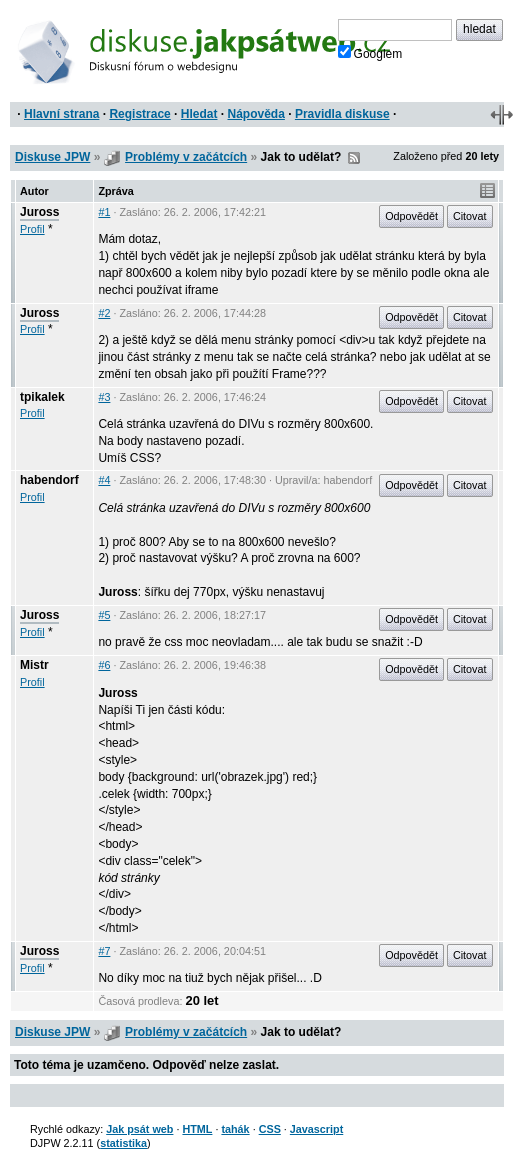  Describe the element at coordinates (104, 665) in the screenshot. I see `#6` at that location.